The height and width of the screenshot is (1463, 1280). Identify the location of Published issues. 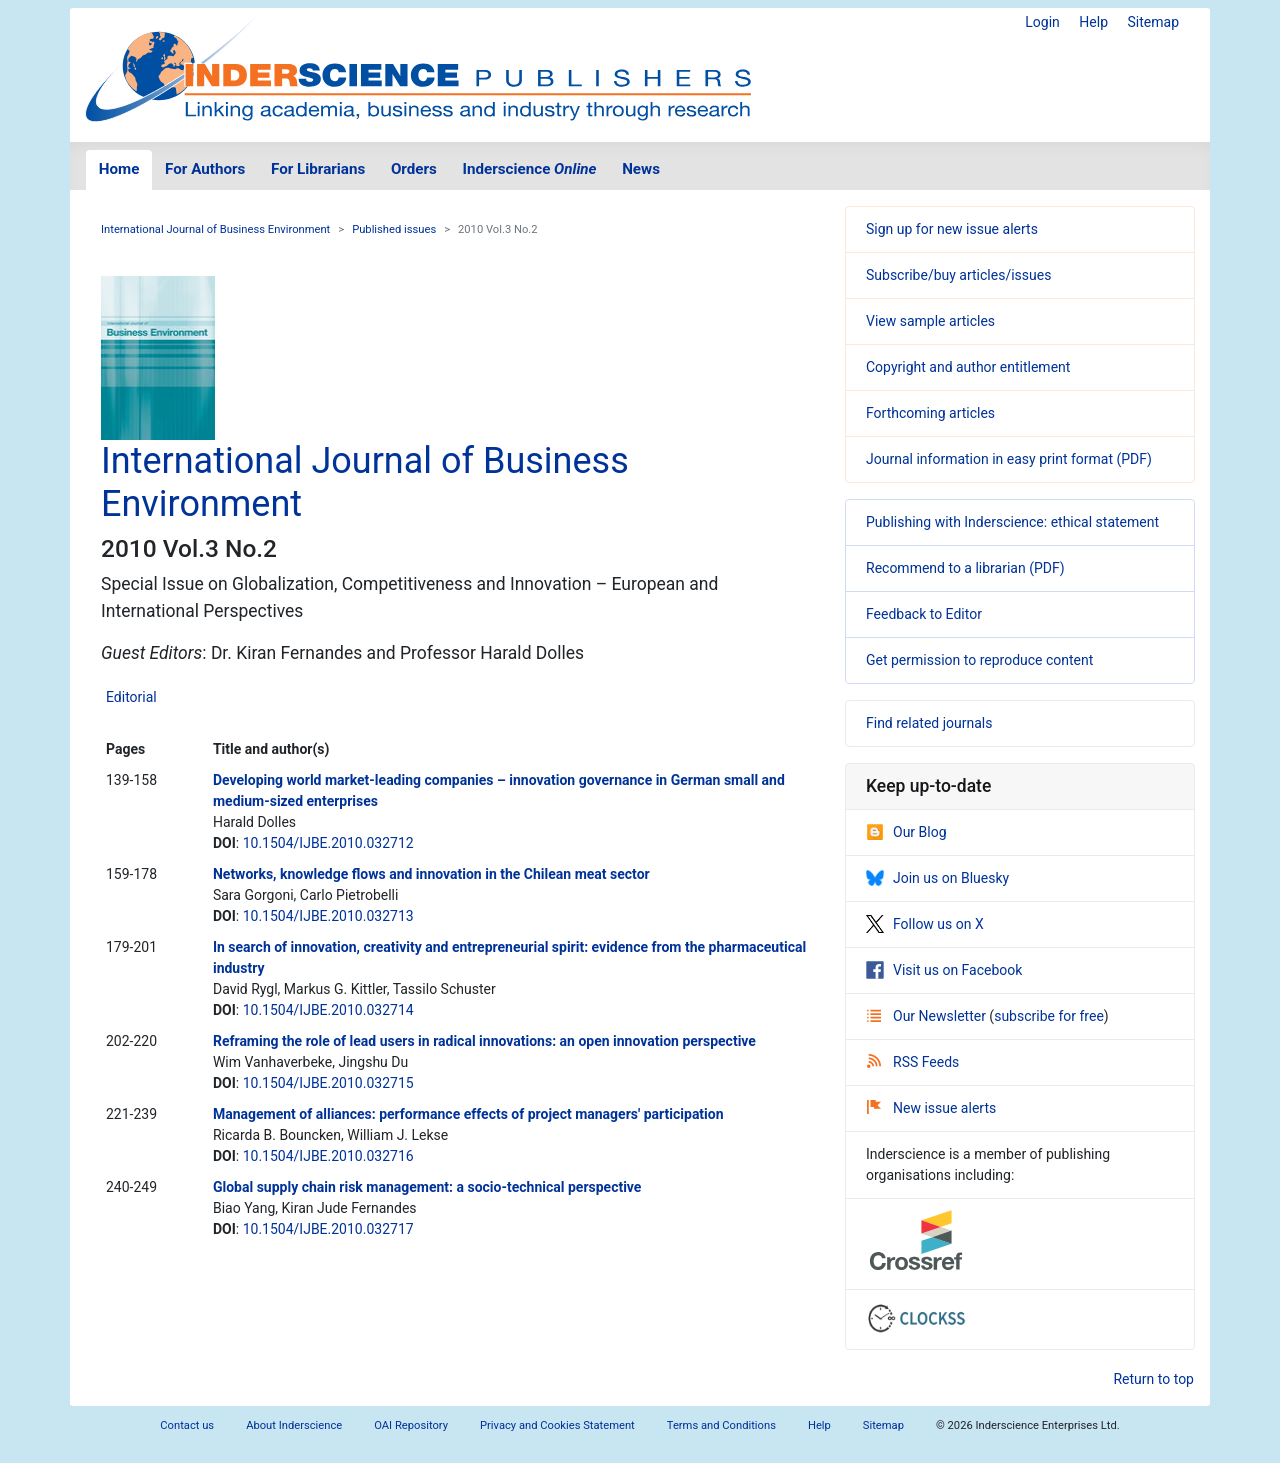
(394, 229).